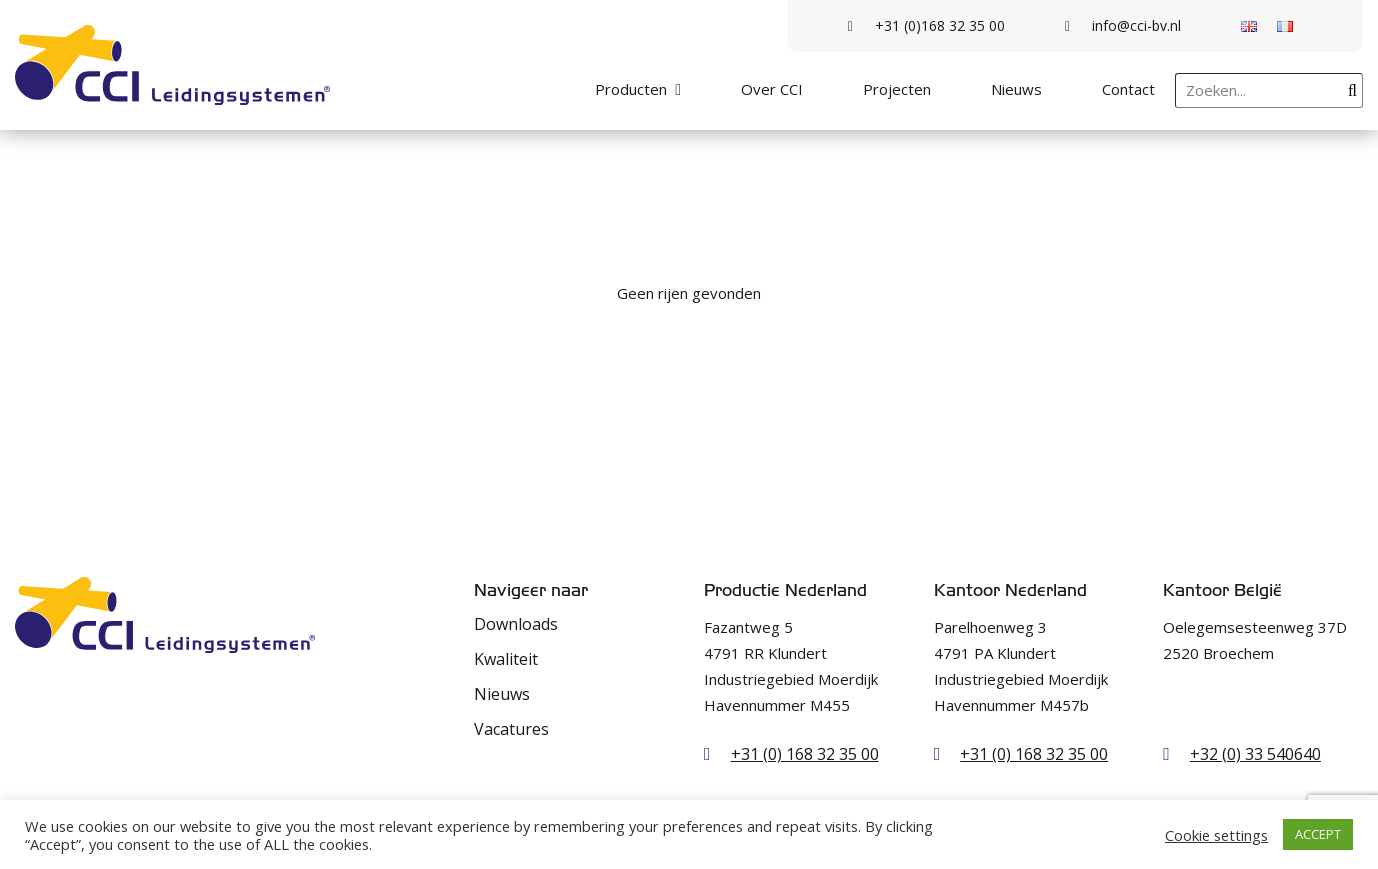 Image resolution: width=1378 pixels, height=869 pixels. I want to click on ACCEPT [button], so click(1318, 834).